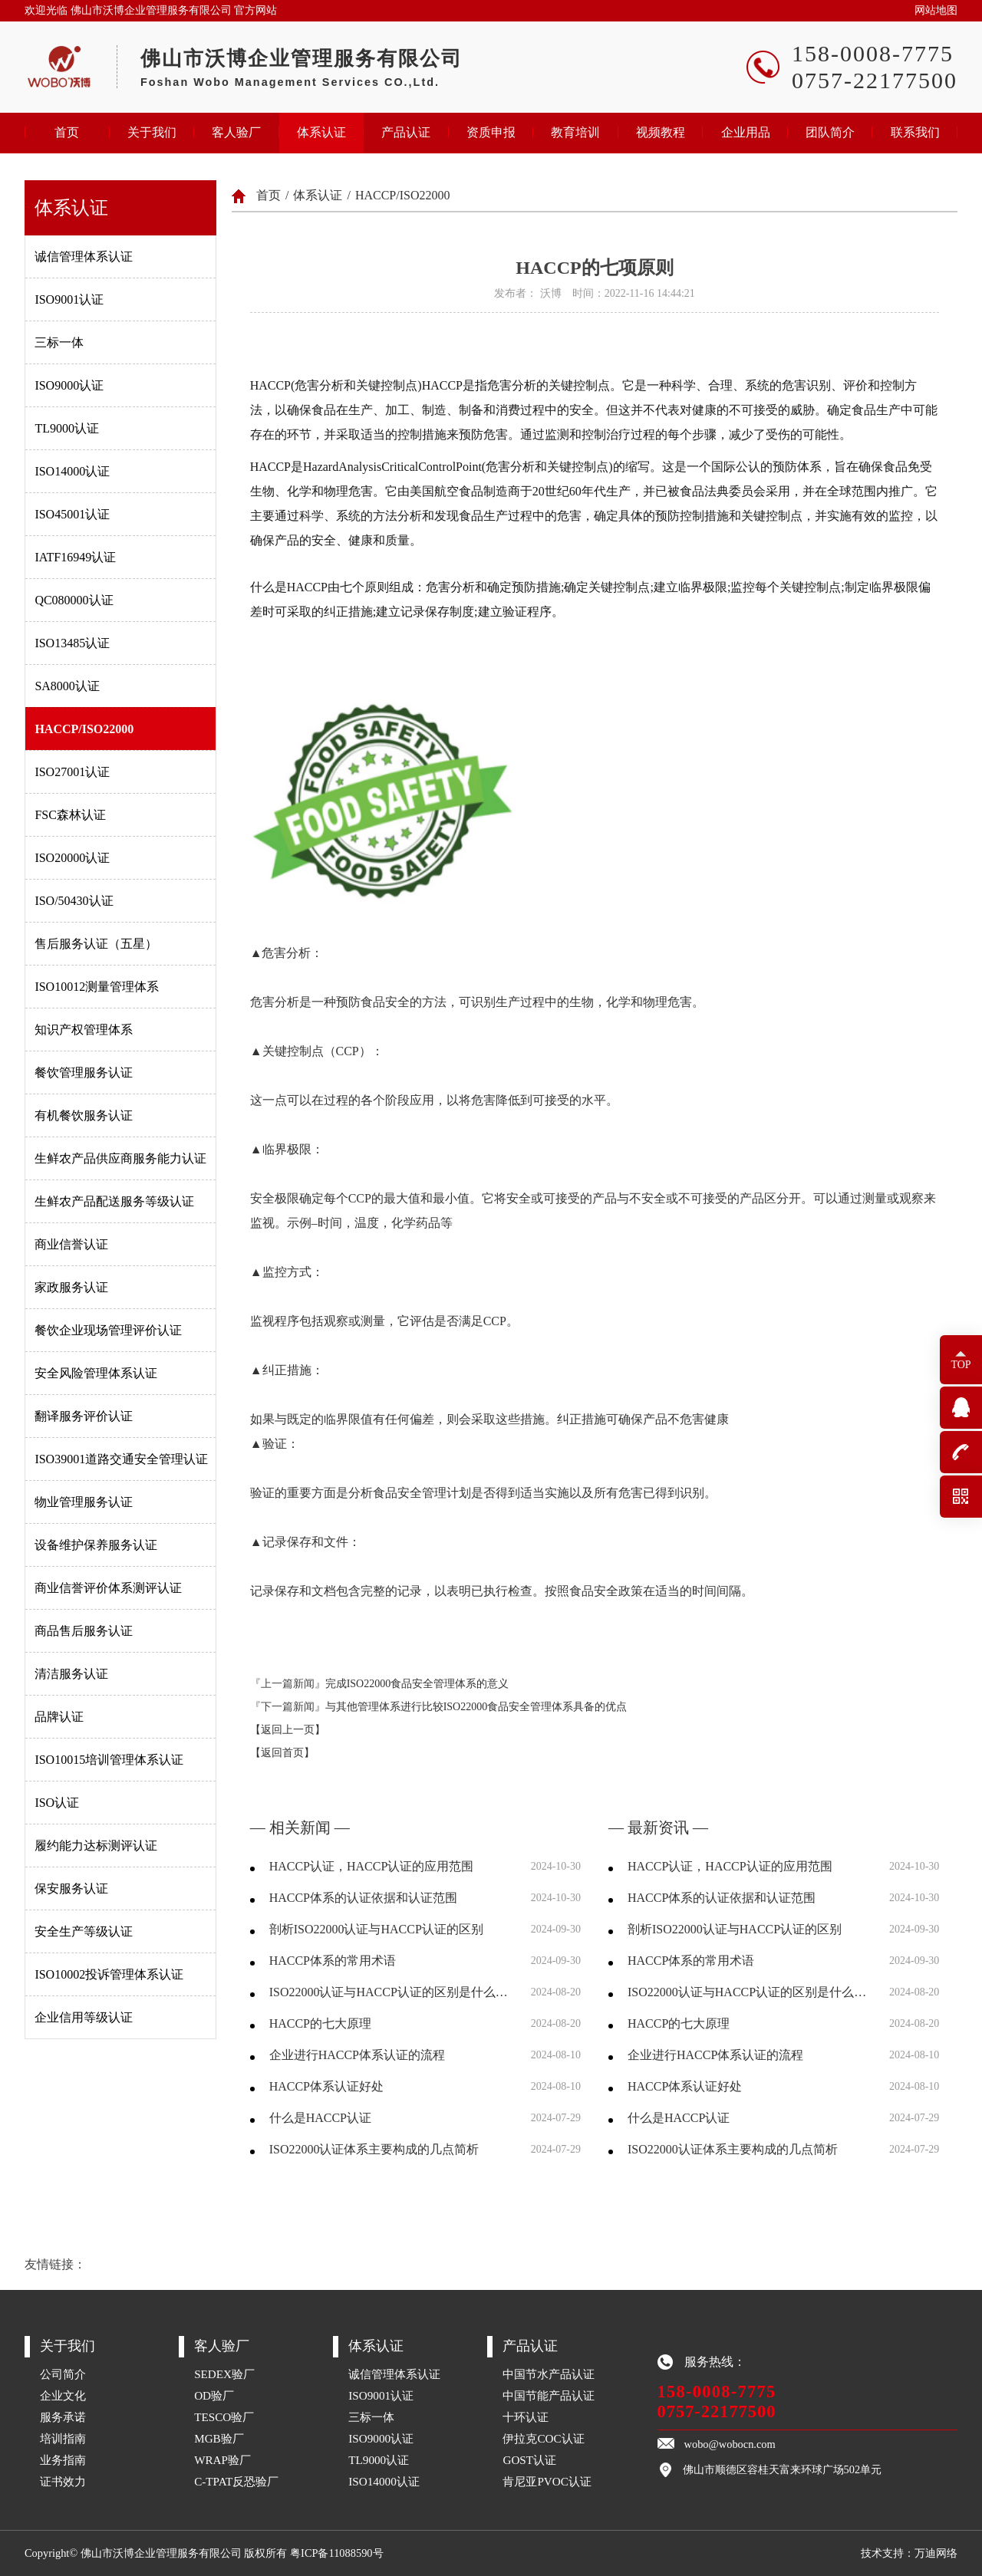 This screenshot has width=982, height=2576. What do you see at coordinates (109, 1759) in the screenshot?
I see `ISO10015培训管理体系认证` at bounding box center [109, 1759].